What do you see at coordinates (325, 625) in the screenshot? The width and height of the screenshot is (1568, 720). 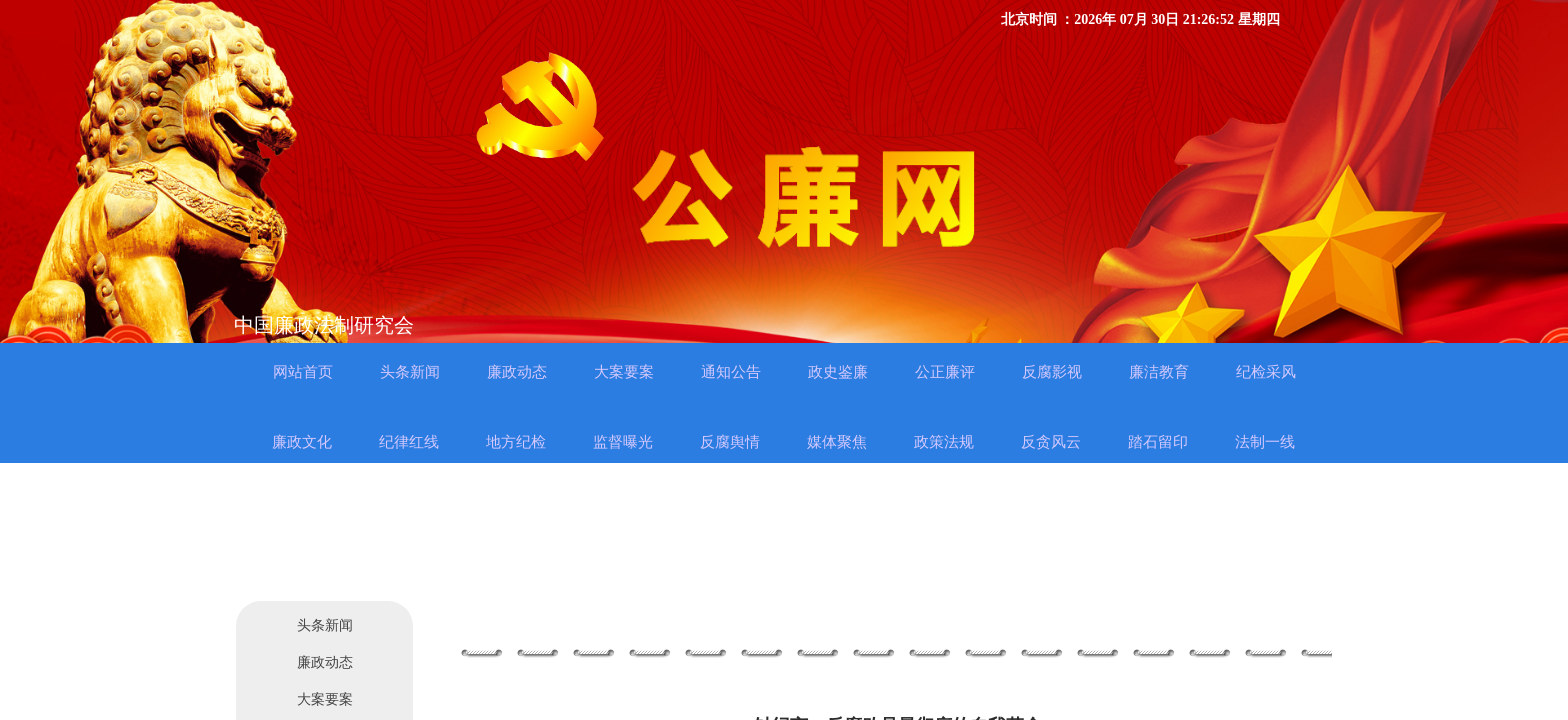 I see `头条新闻` at bounding box center [325, 625].